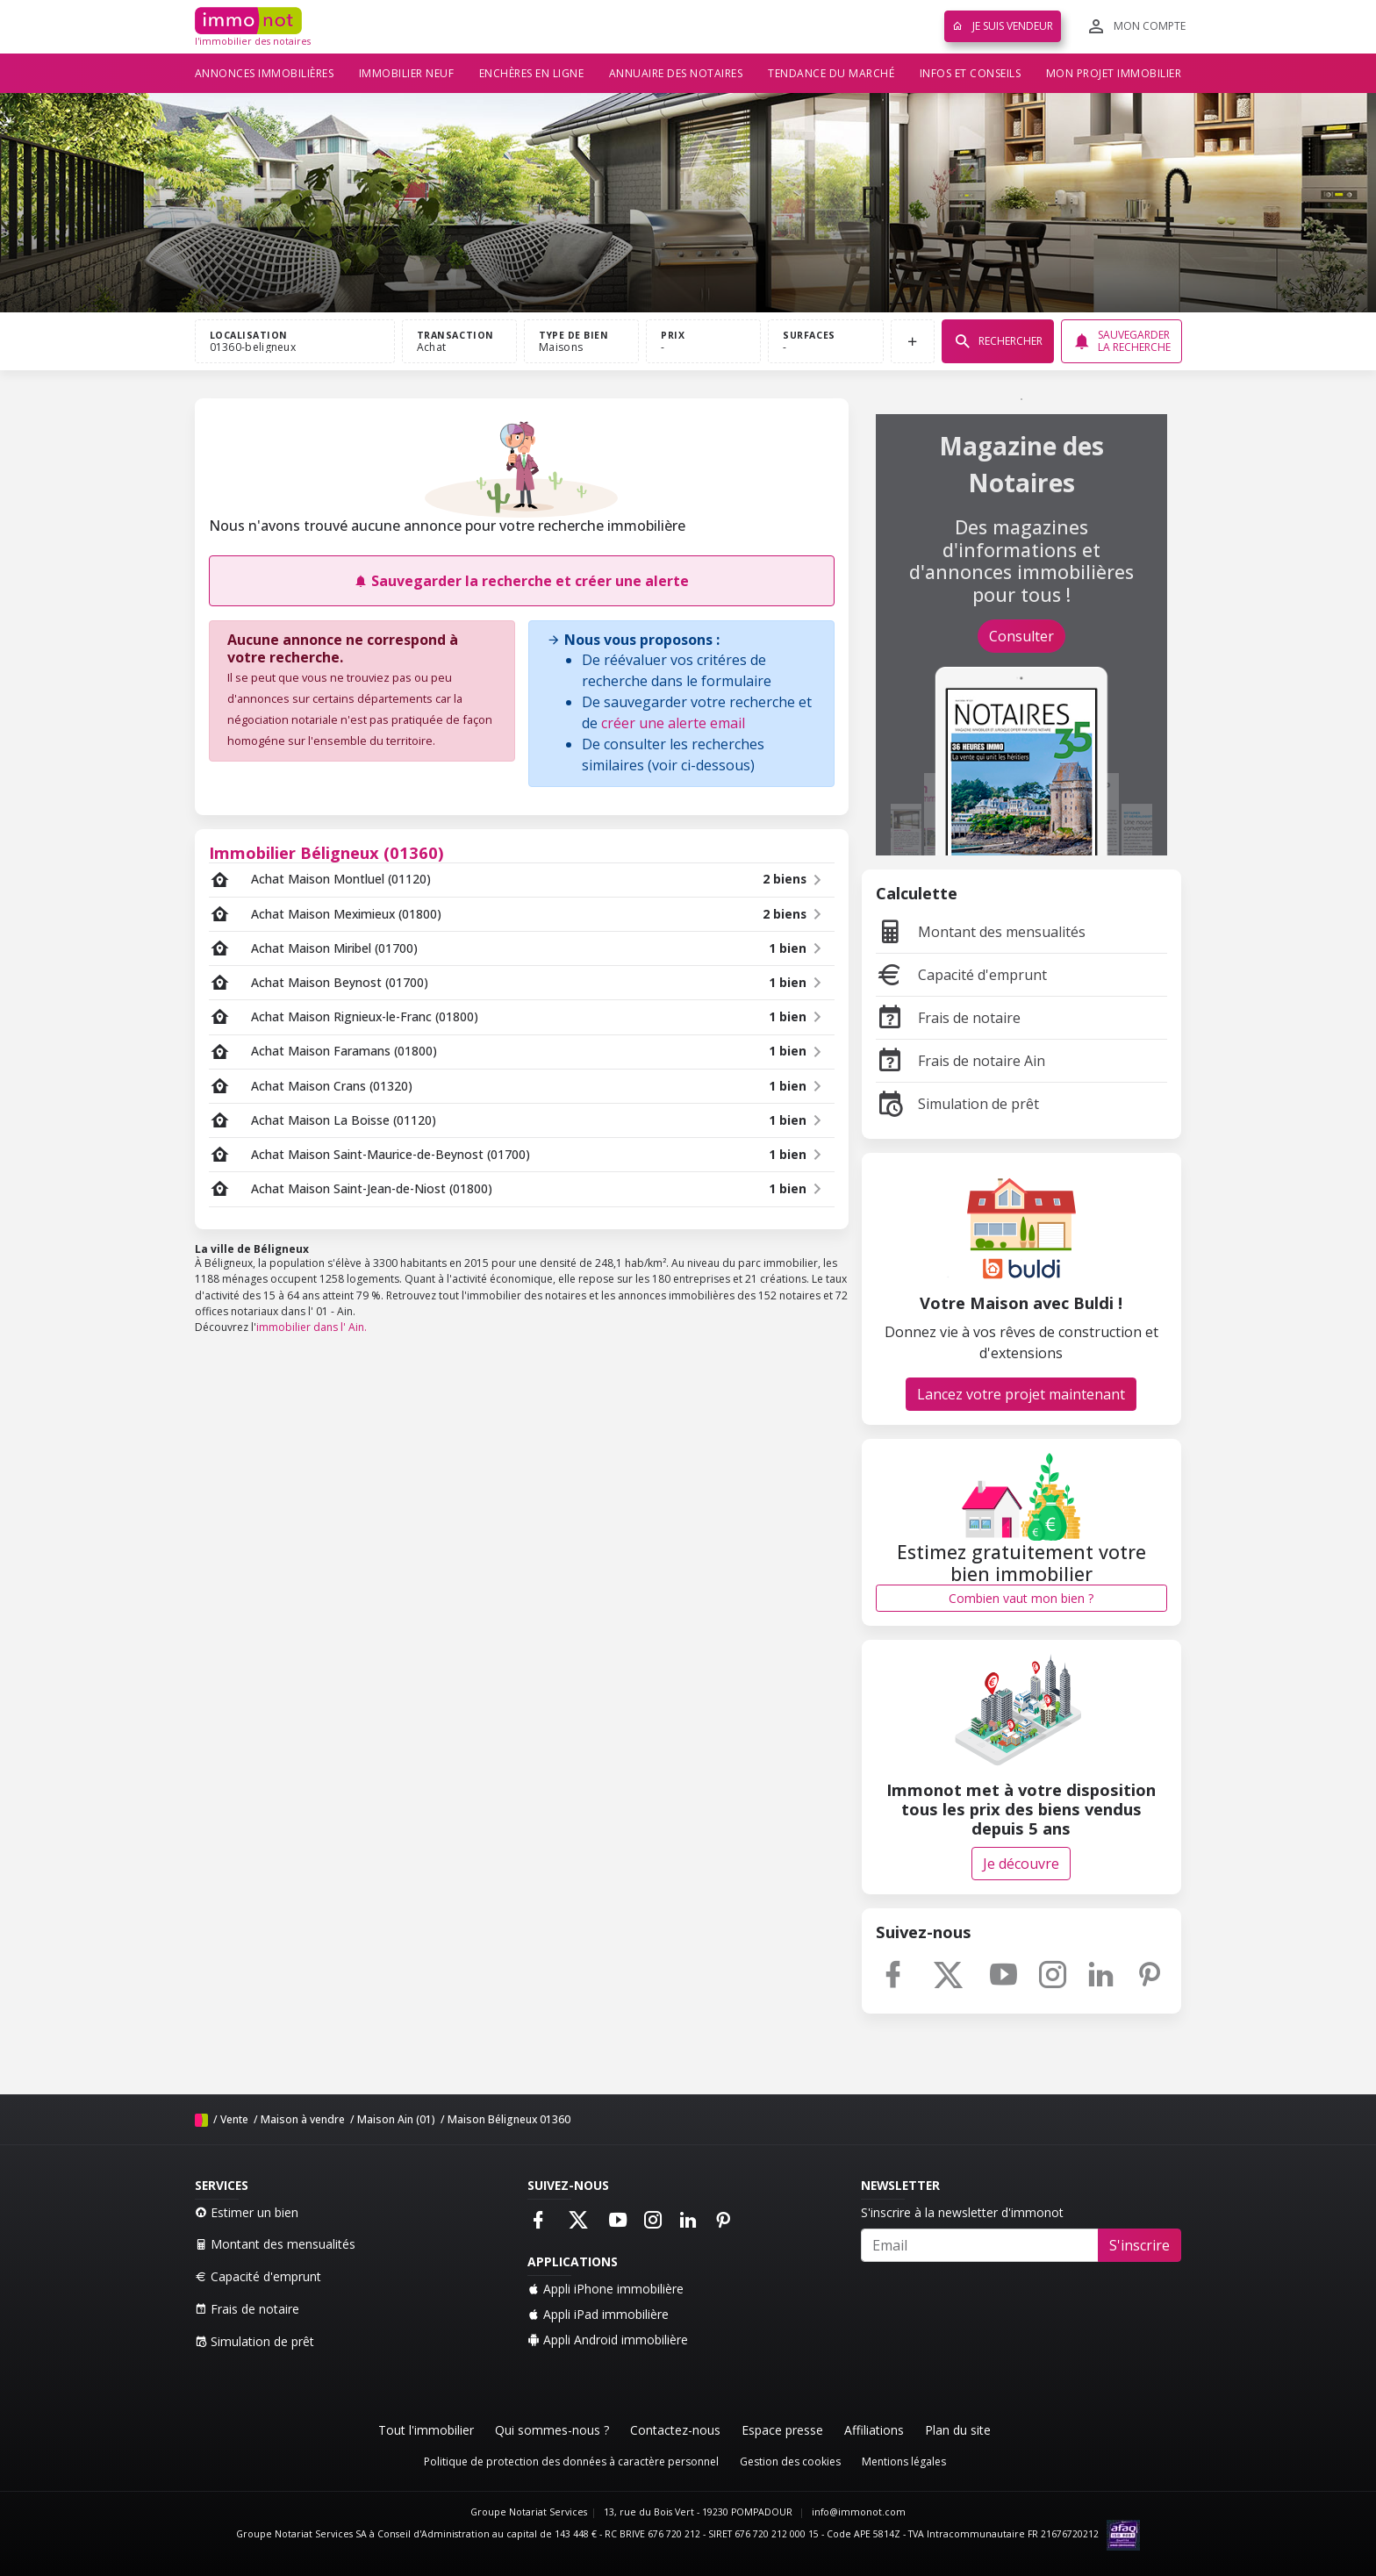 Image resolution: width=1376 pixels, height=2576 pixels. What do you see at coordinates (1114, 73) in the screenshot?
I see `Mon projet immobilier` at bounding box center [1114, 73].